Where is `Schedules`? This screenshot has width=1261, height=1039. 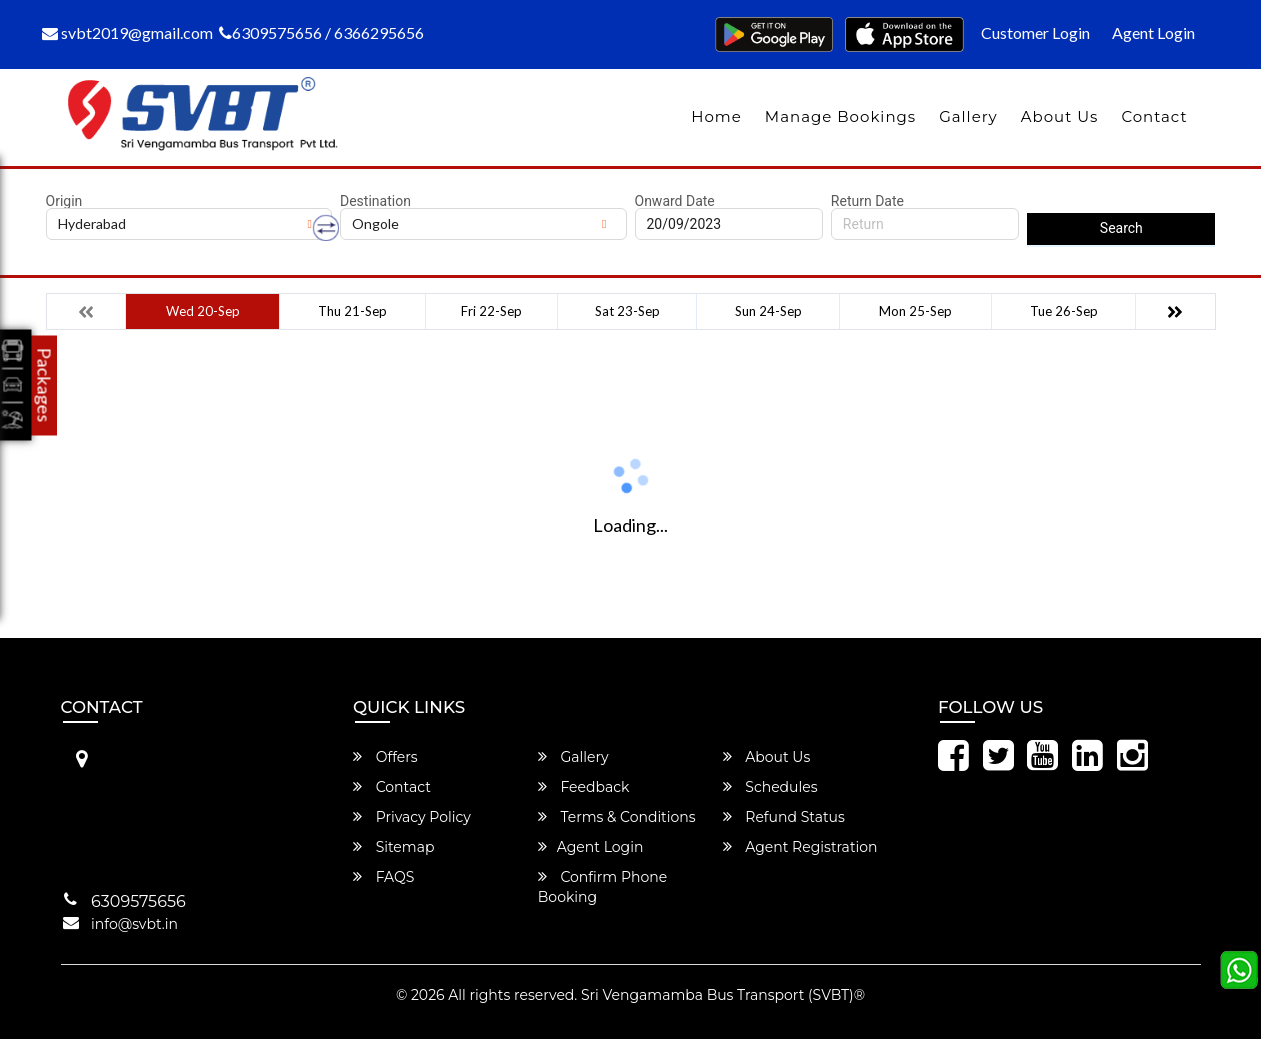 Schedules is located at coordinates (770, 787).